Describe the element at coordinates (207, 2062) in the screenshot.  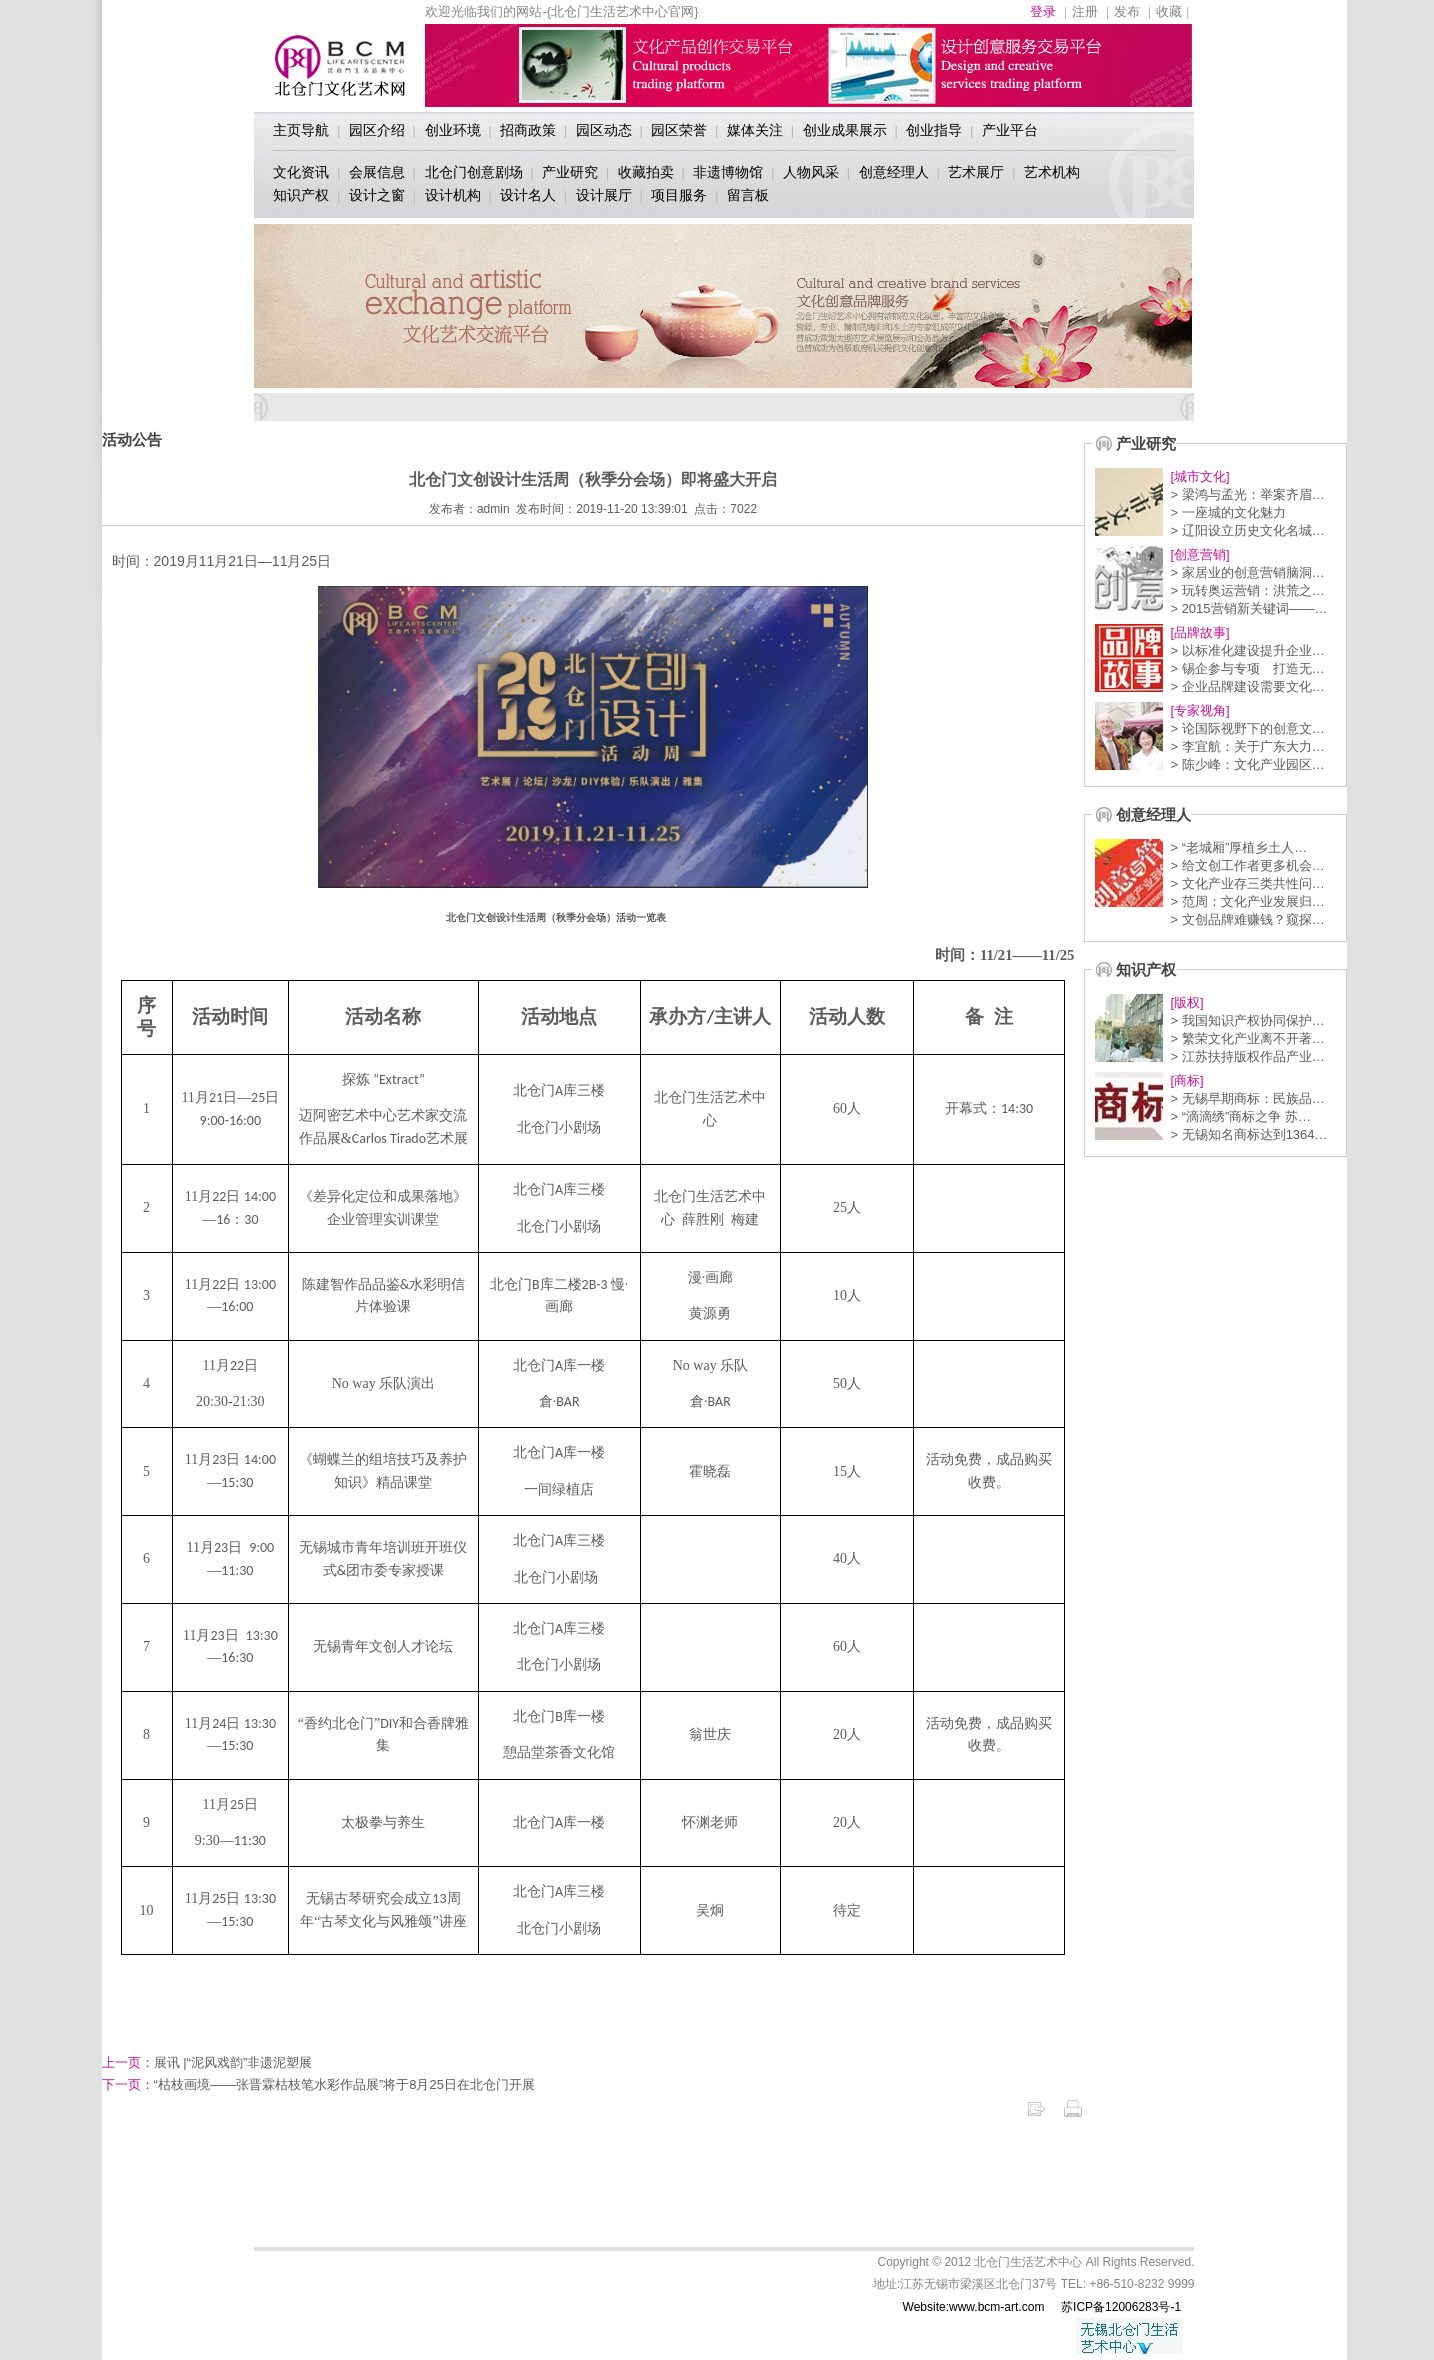
I see `展讯 |“泥风戏韵​”非遗泥塑展` at that location.